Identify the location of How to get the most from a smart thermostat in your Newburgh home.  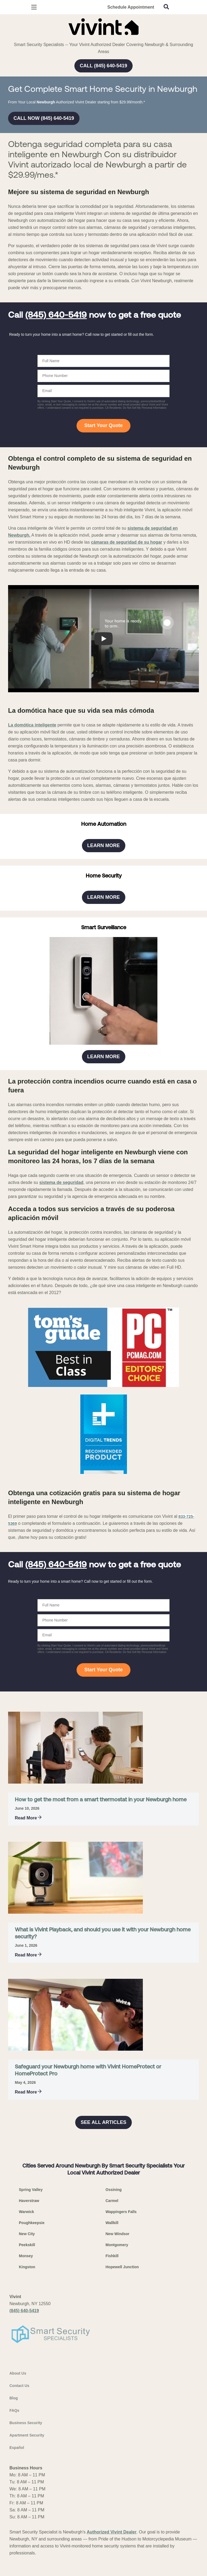
(101, 2146).